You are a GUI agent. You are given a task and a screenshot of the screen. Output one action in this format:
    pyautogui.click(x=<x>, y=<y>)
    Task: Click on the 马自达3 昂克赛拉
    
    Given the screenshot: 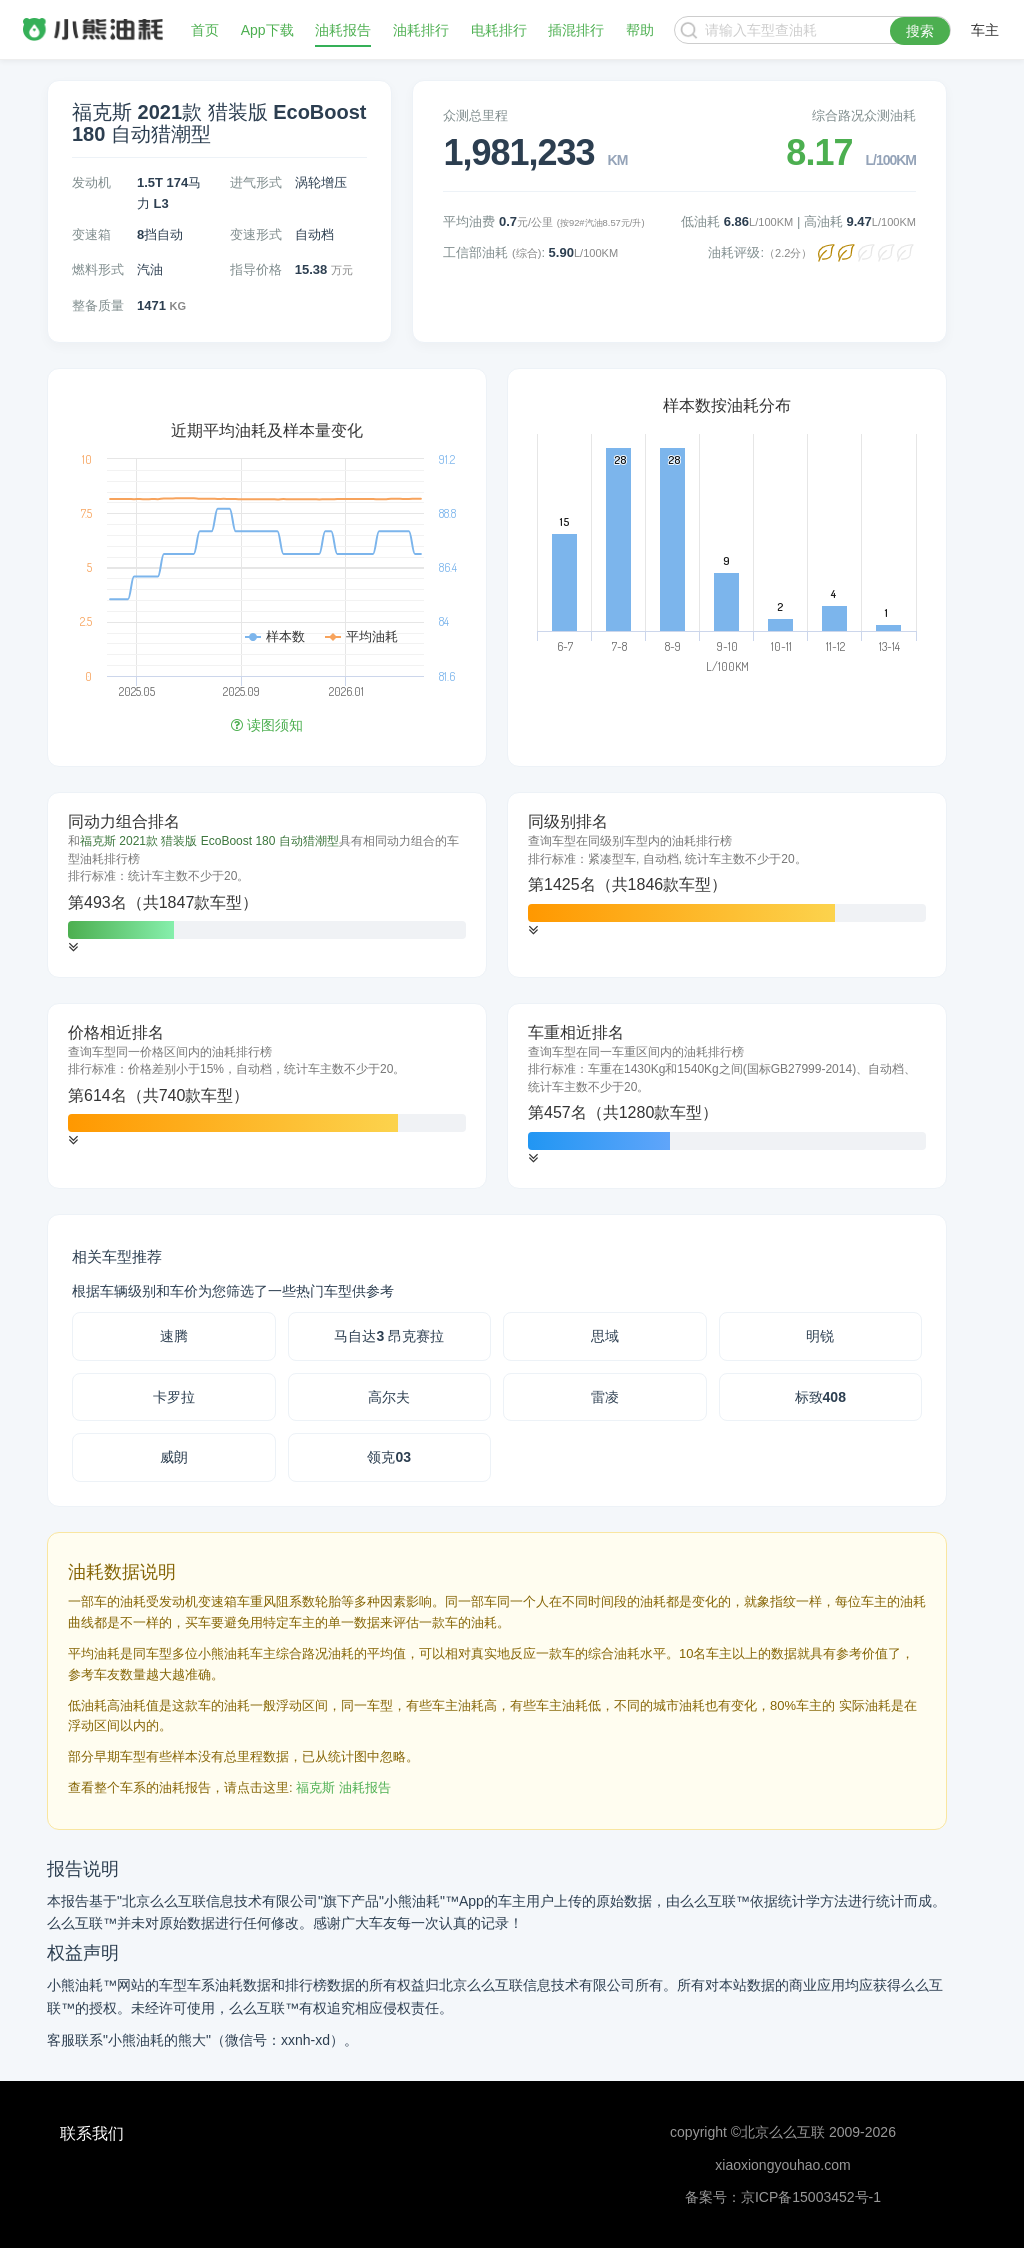 What is the action you would take?
    pyautogui.click(x=389, y=1336)
    